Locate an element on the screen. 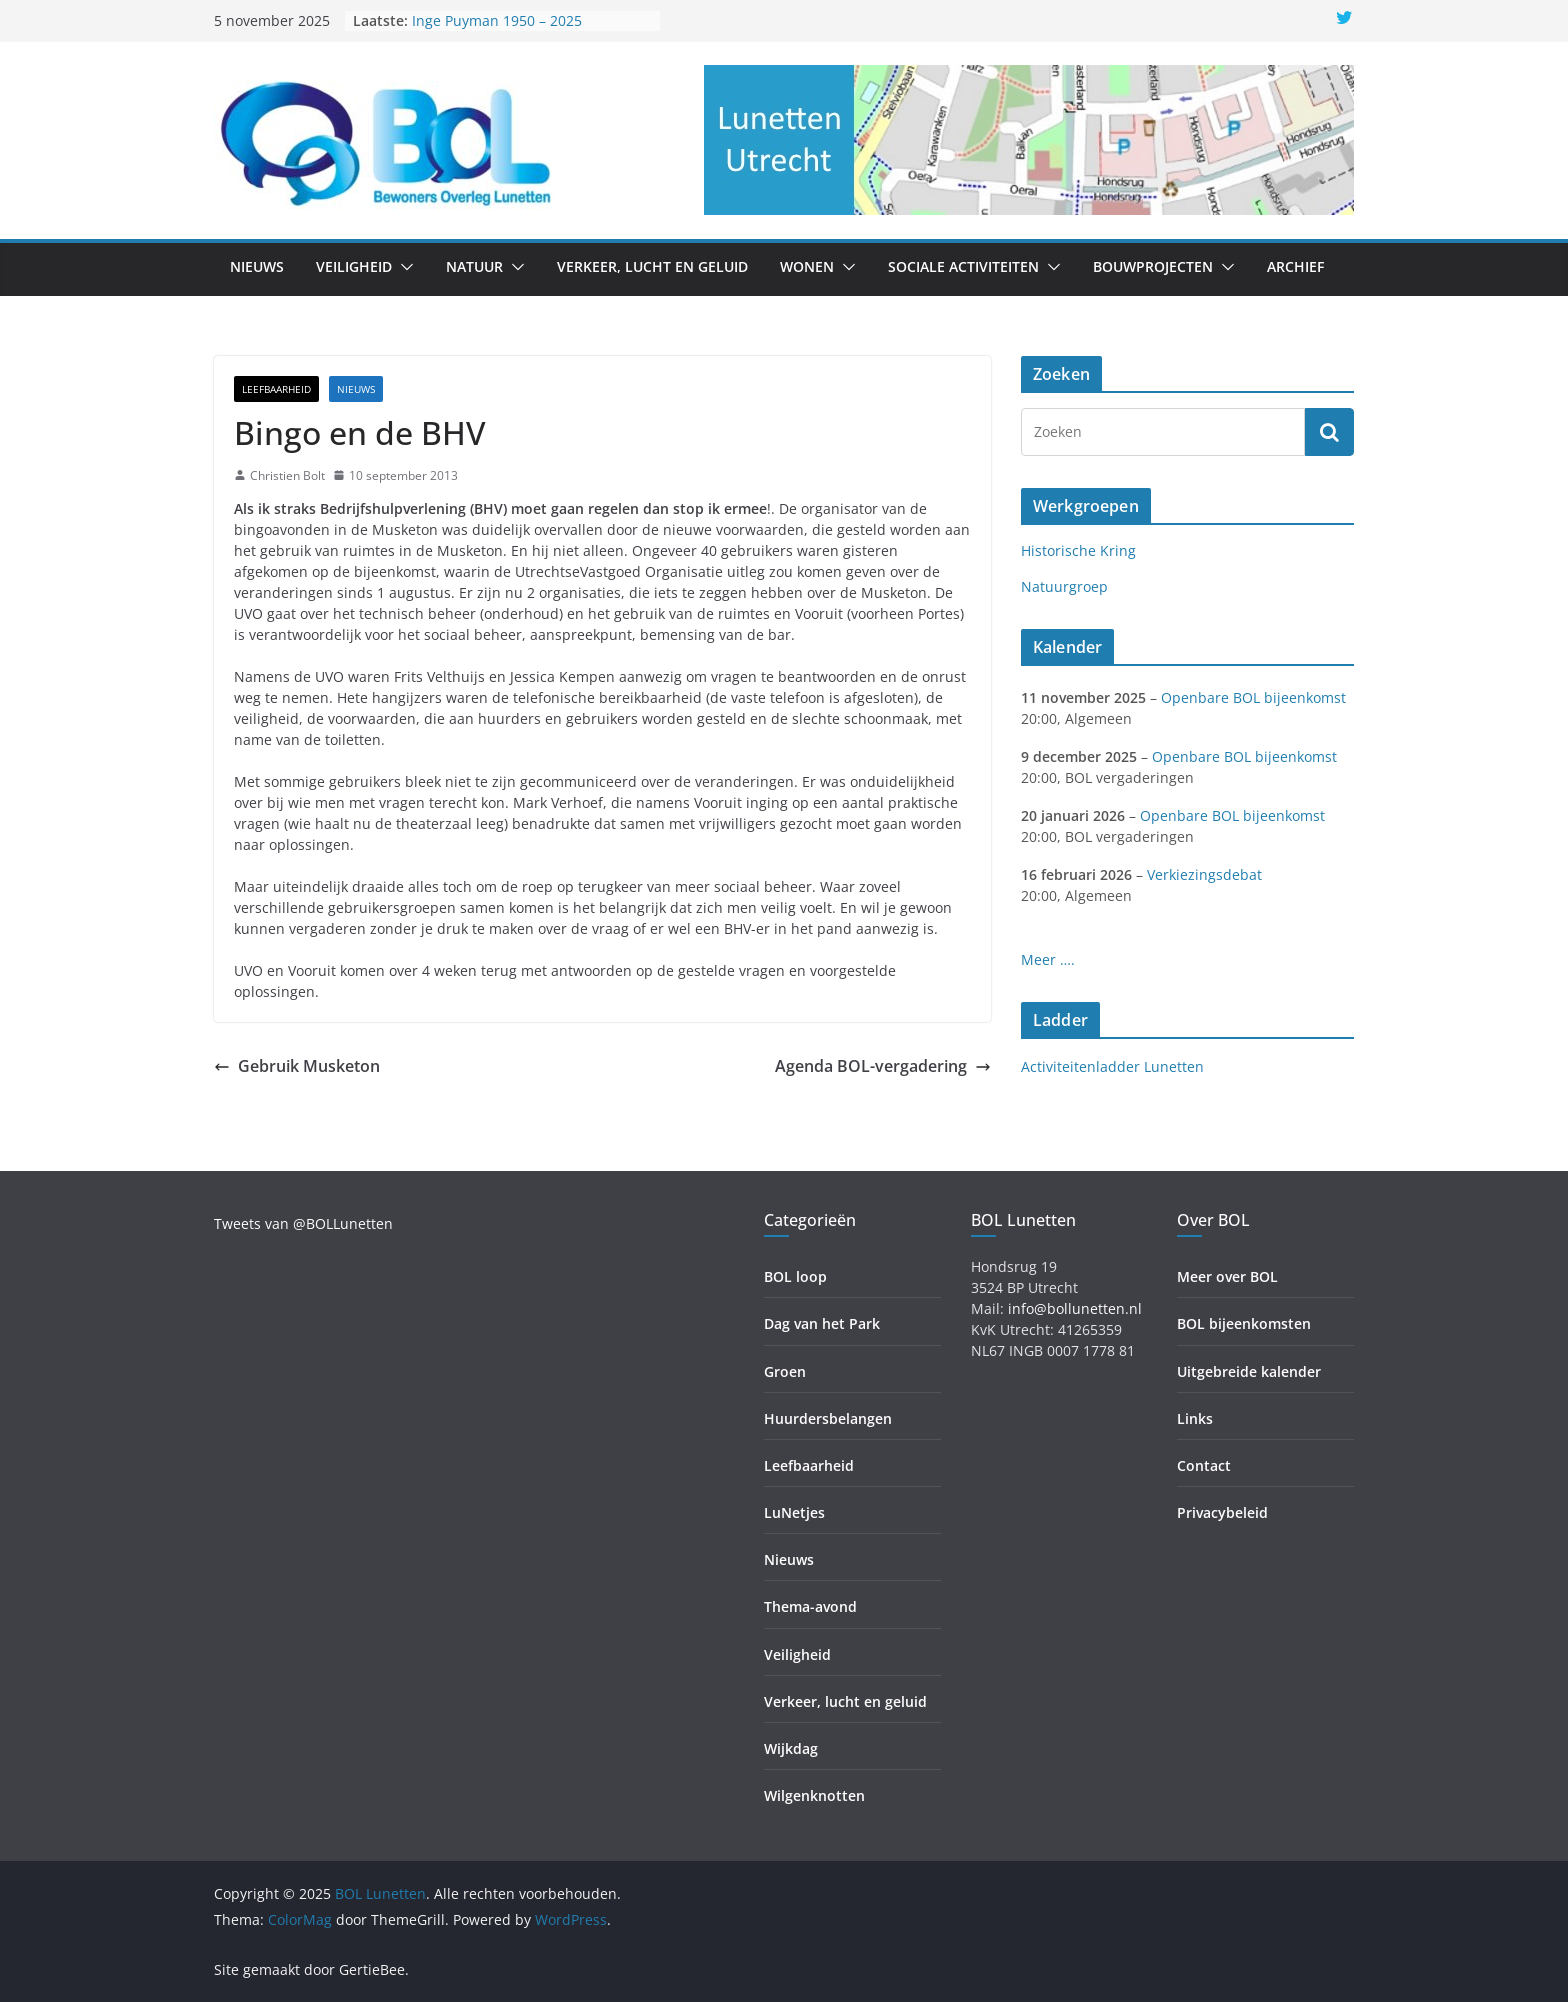 Image resolution: width=1568 pixels, height=2002 pixels. Sociale activiteiten is located at coordinates (963, 266).